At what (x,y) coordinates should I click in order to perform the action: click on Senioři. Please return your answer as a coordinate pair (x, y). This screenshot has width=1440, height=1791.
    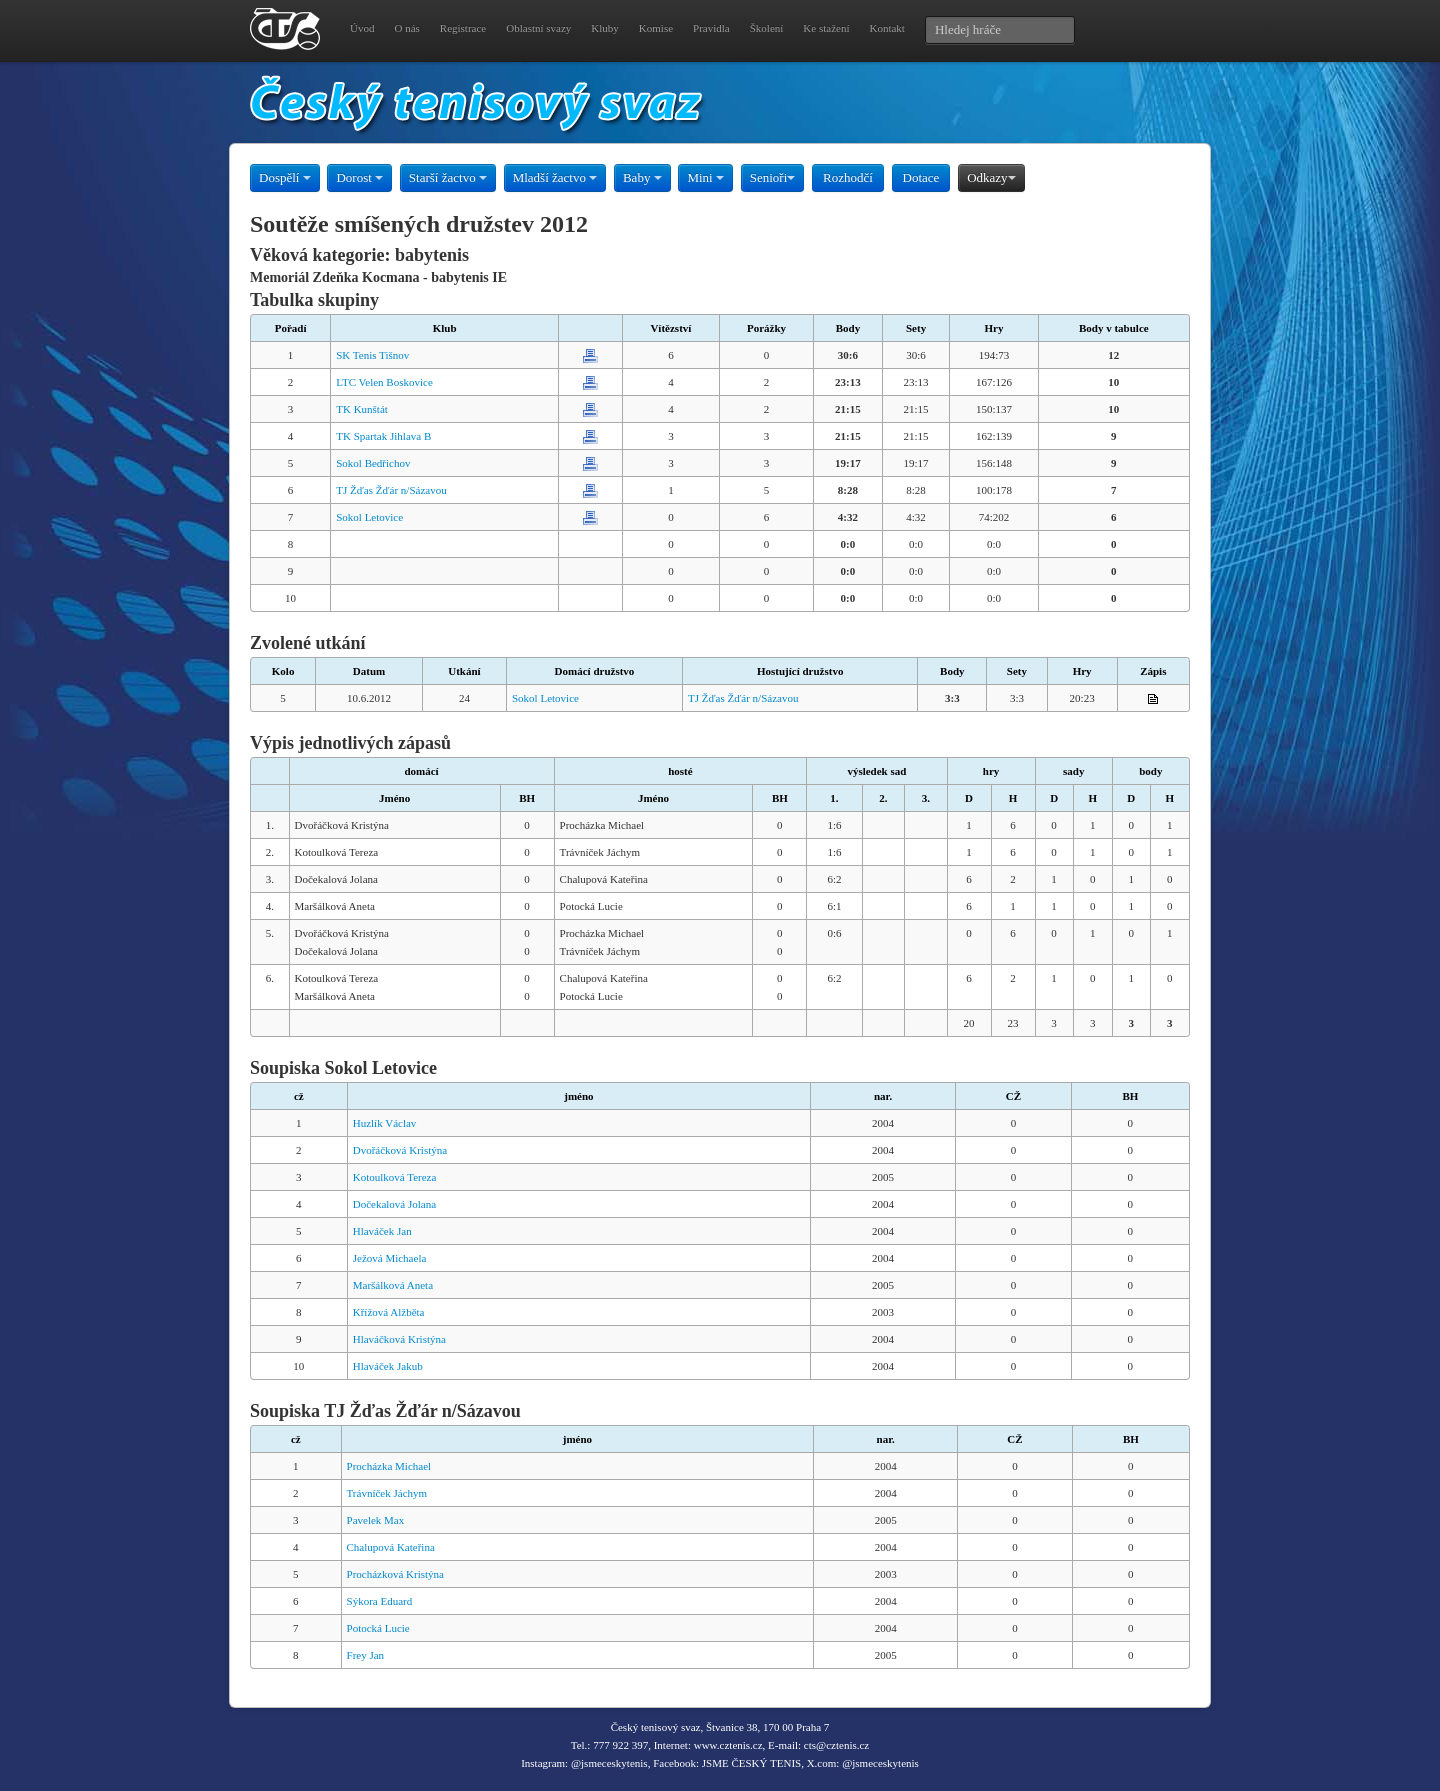
    Looking at the image, I should click on (773, 177).